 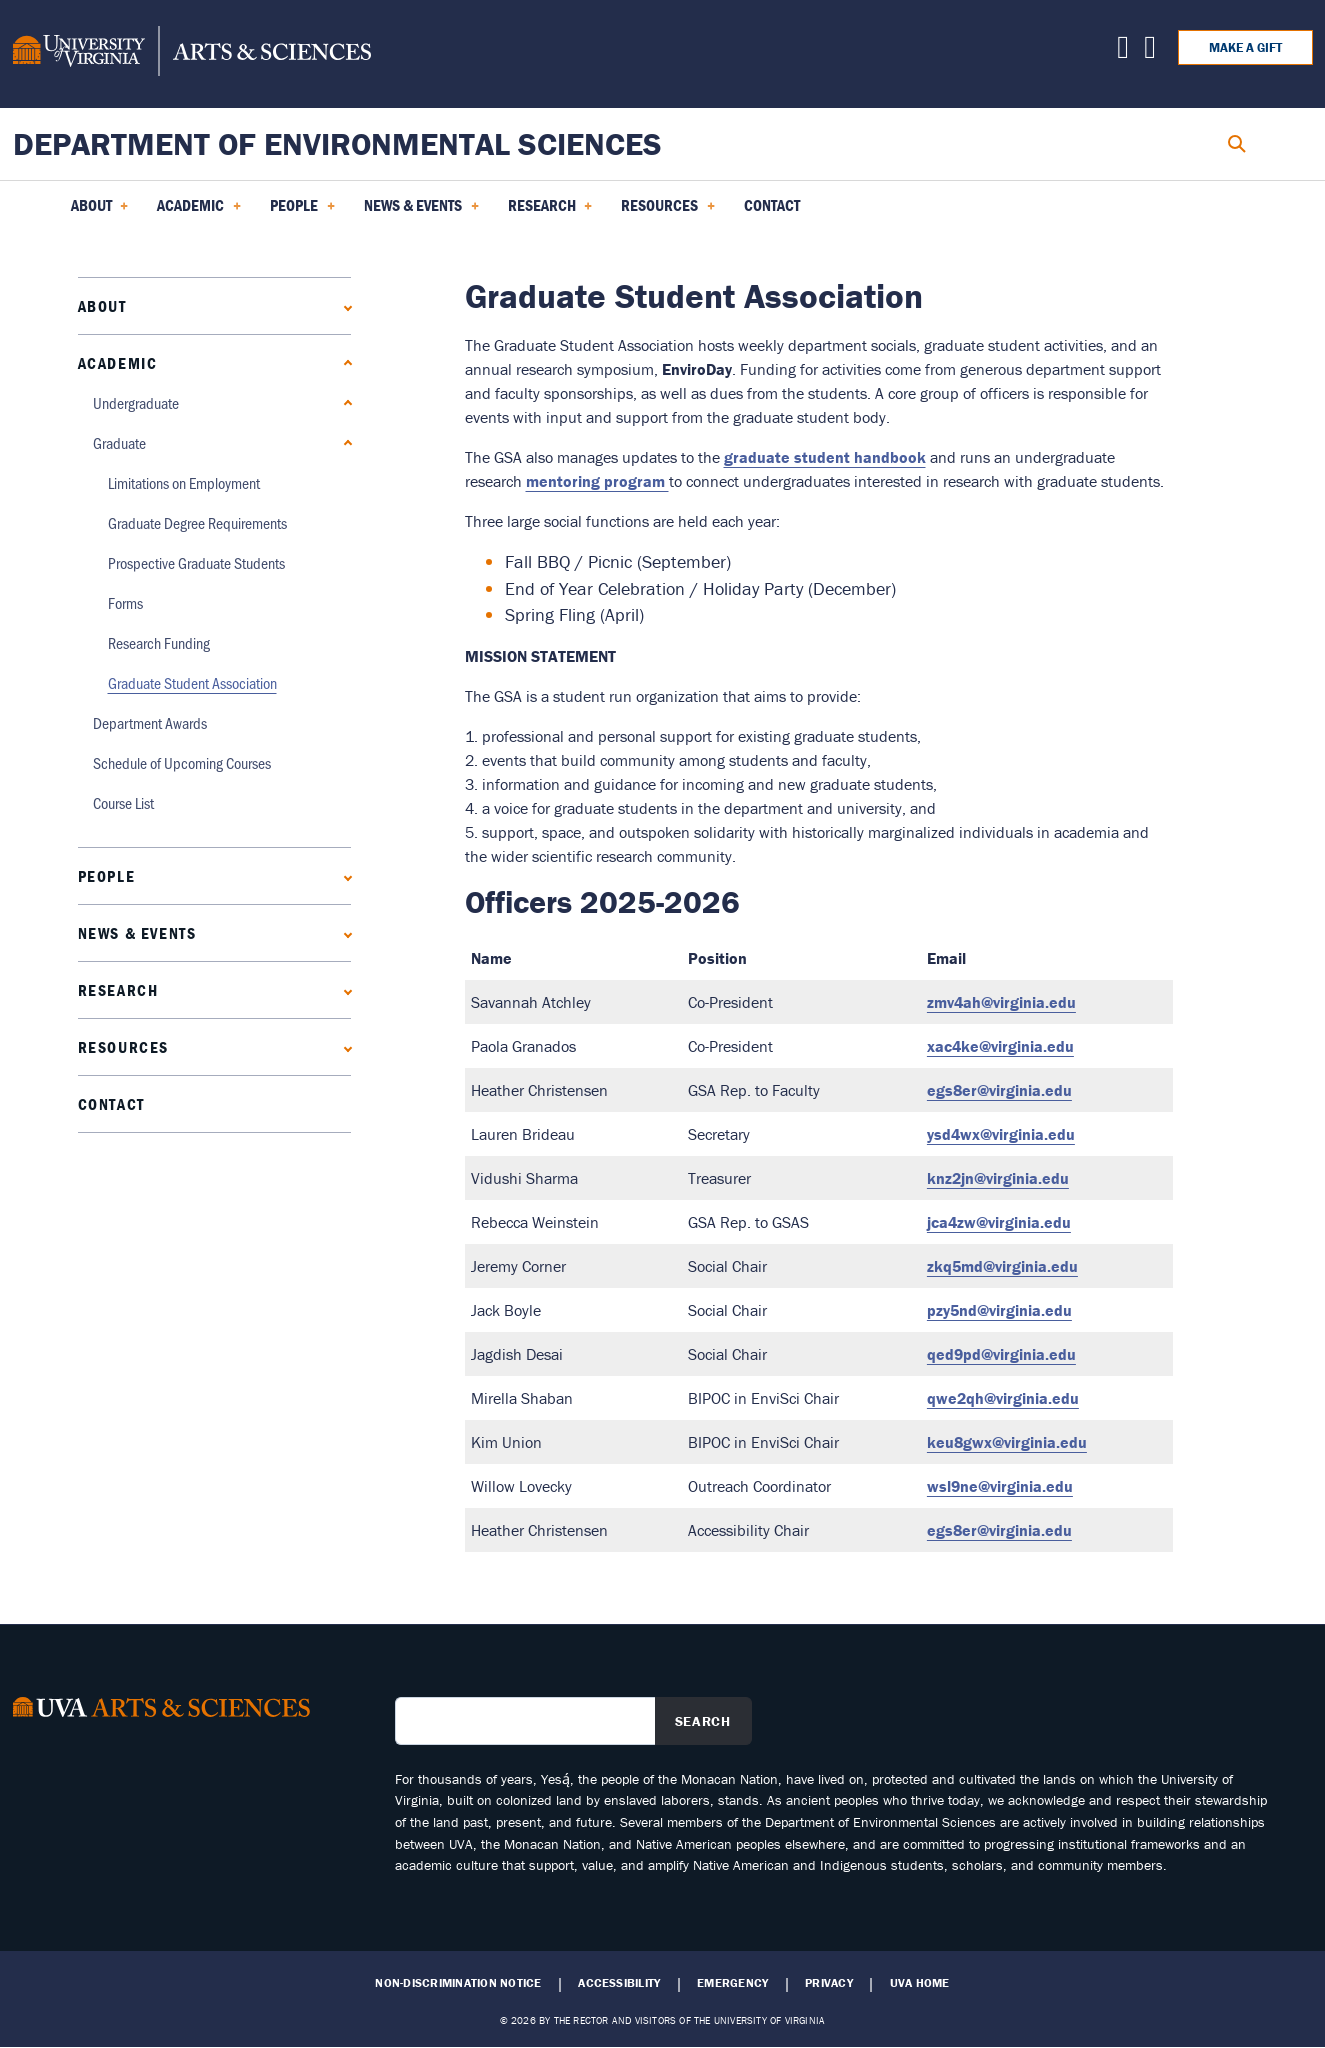 What do you see at coordinates (343, 442) in the screenshot?
I see `[Collapse Graduate submenu]` at bounding box center [343, 442].